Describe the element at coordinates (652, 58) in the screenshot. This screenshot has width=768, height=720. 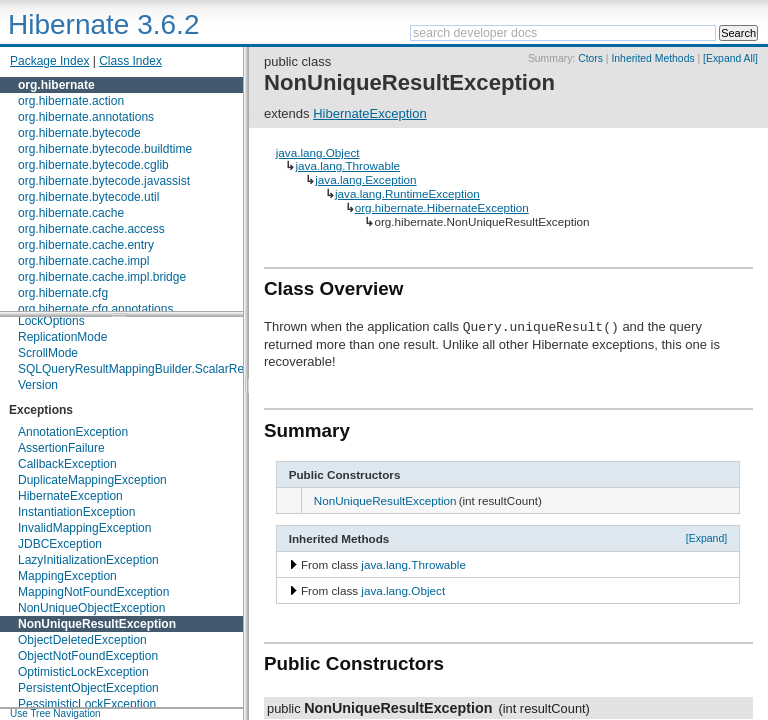
I see `Inherited Methods` at that location.